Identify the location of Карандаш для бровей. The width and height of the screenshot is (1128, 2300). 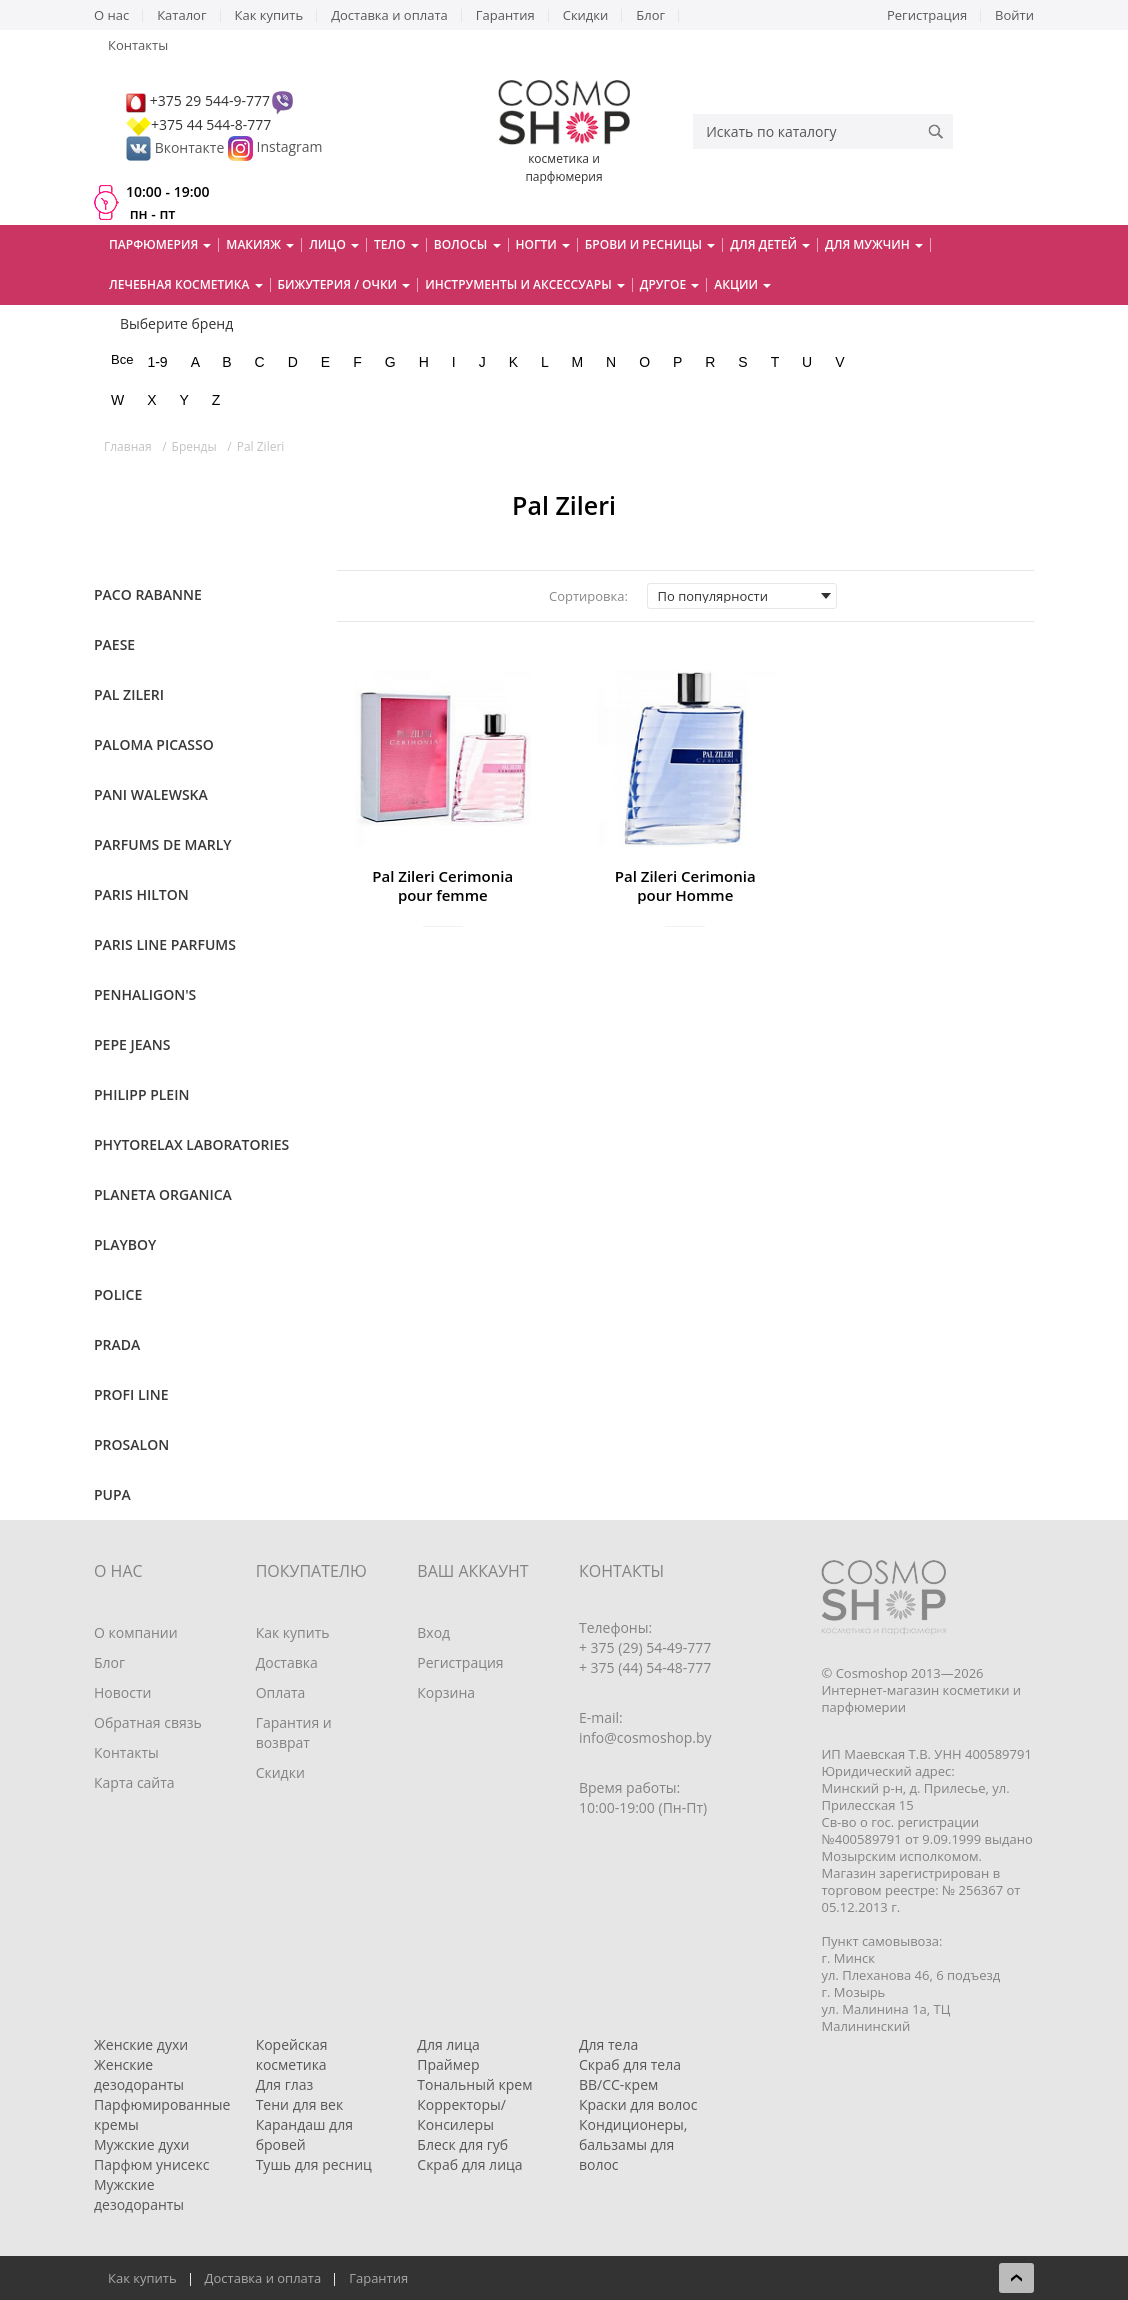
(304, 2134).